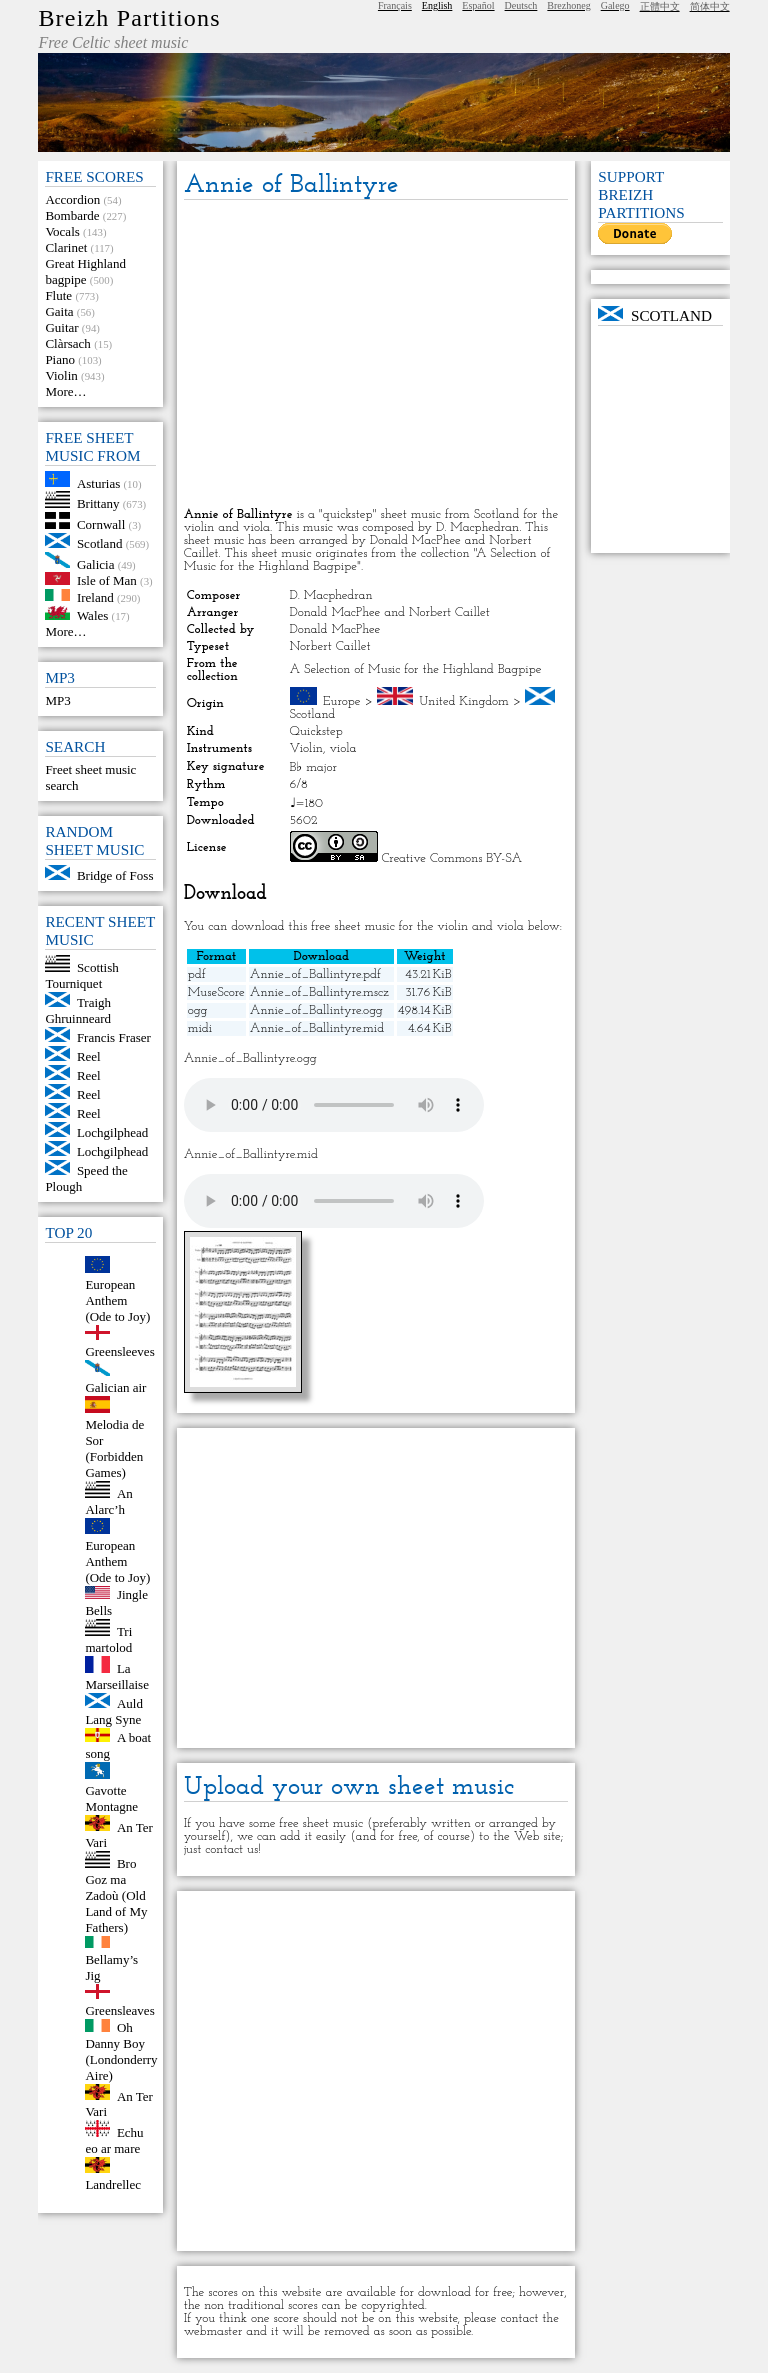 The height and width of the screenshot is (2373, 768). Describe the element at coordinates (316, 1010) in the screenshot. I see `Annie_of_Ballintyre.ogg` at that location.